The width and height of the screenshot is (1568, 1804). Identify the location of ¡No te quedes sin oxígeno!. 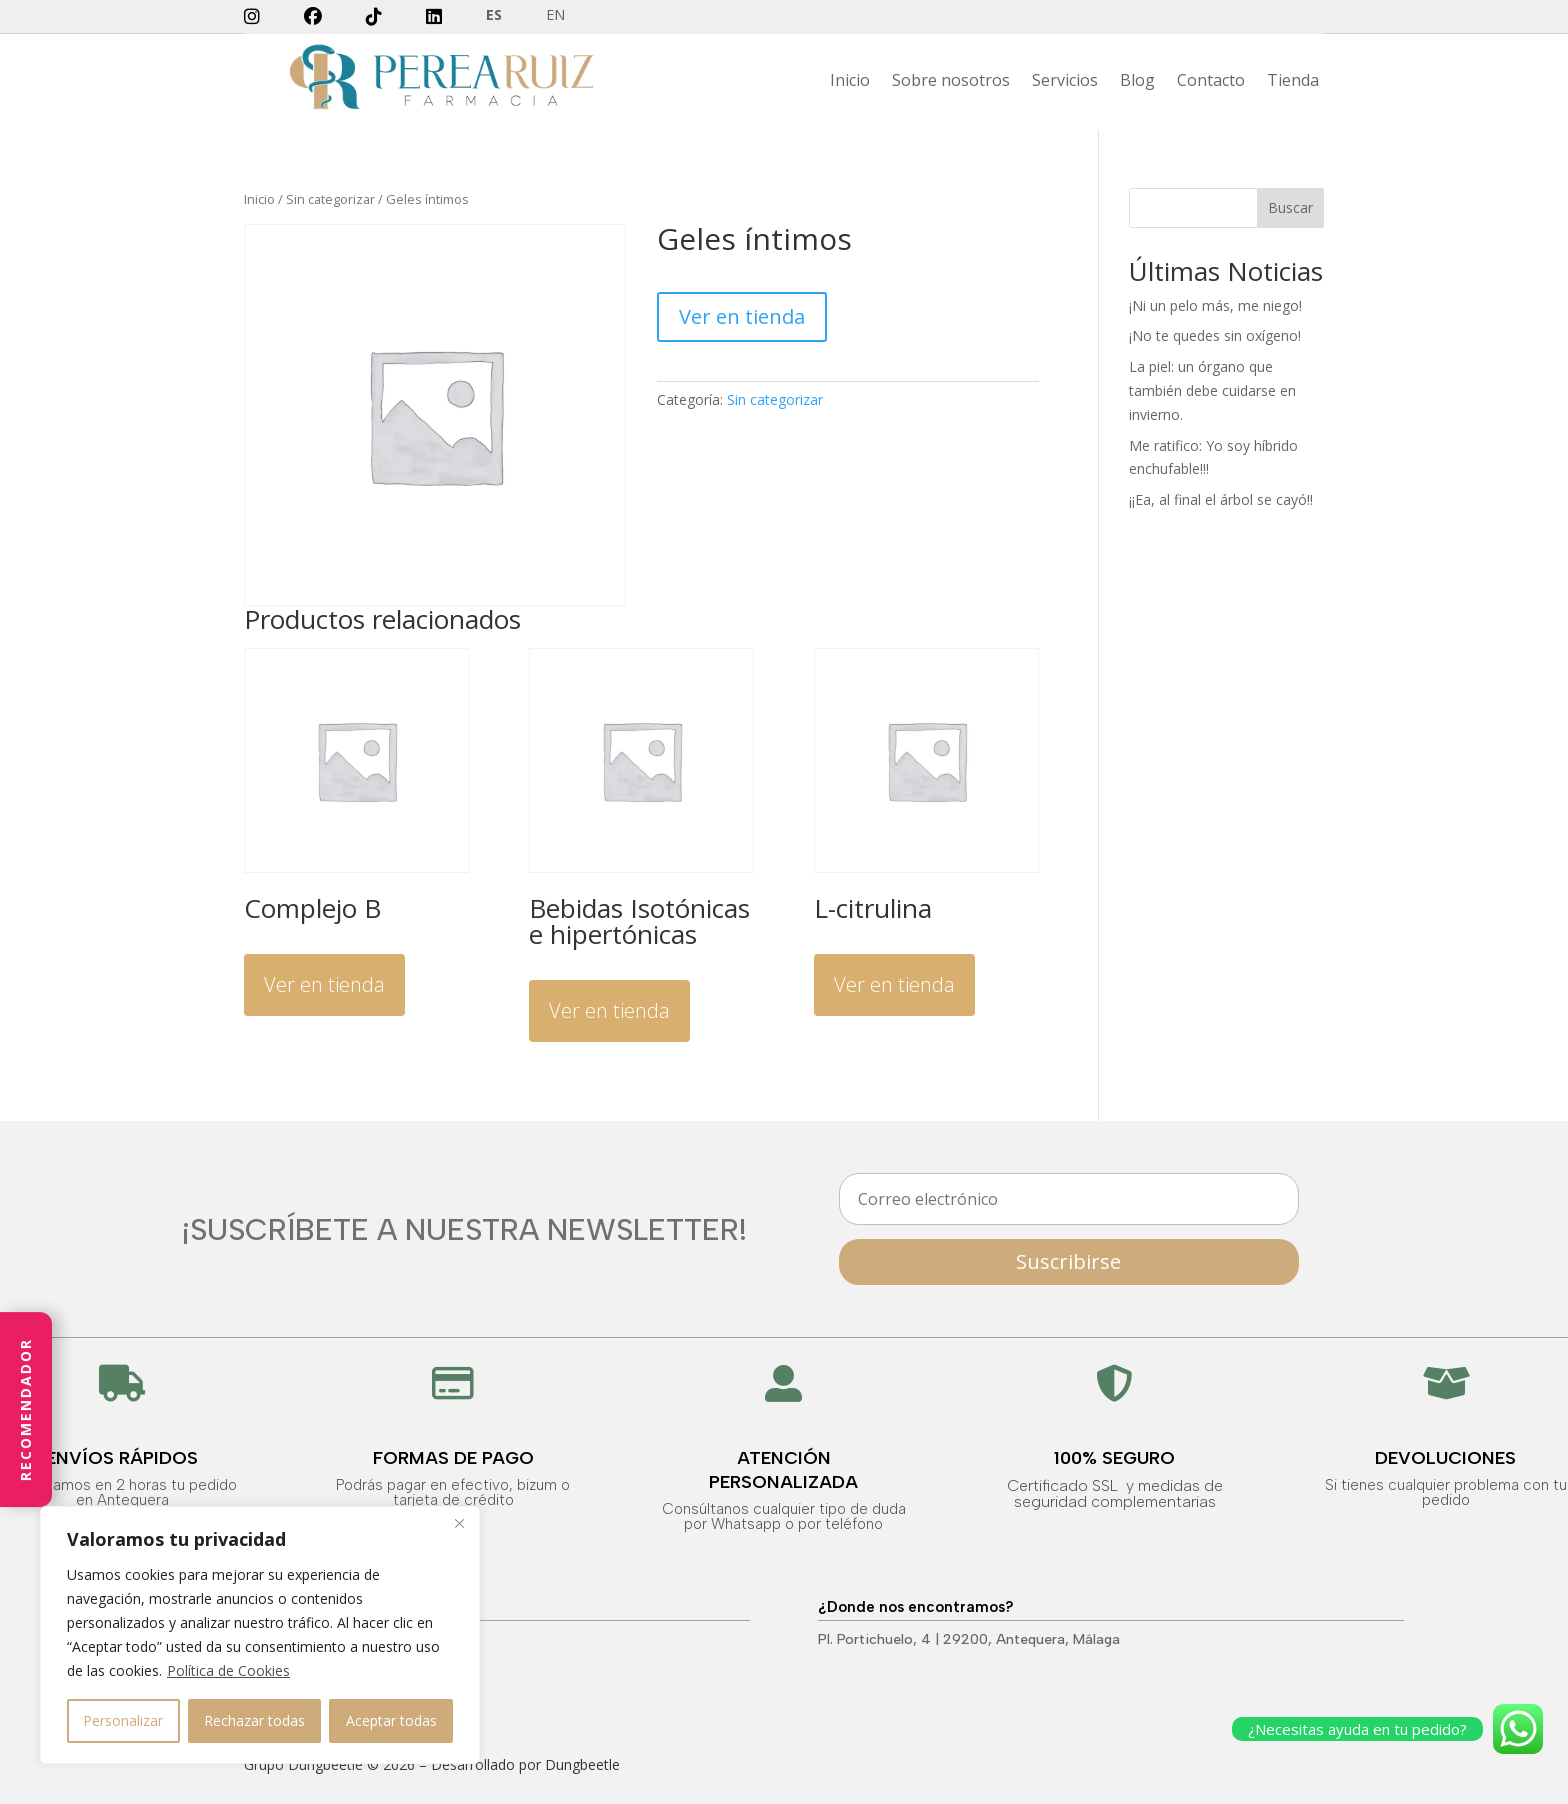
(1215, 335).